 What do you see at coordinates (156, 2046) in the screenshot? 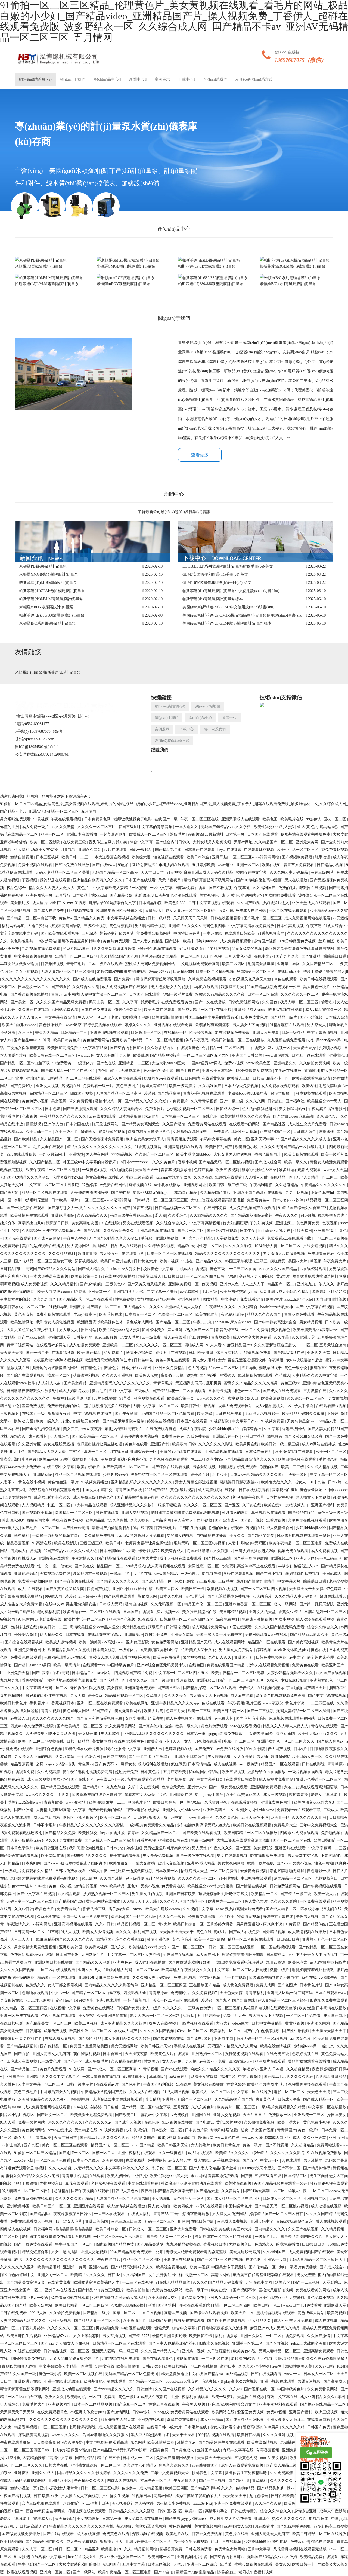
I see `欧美日韩亚洲天堂` at bounding box center [156, 2046].